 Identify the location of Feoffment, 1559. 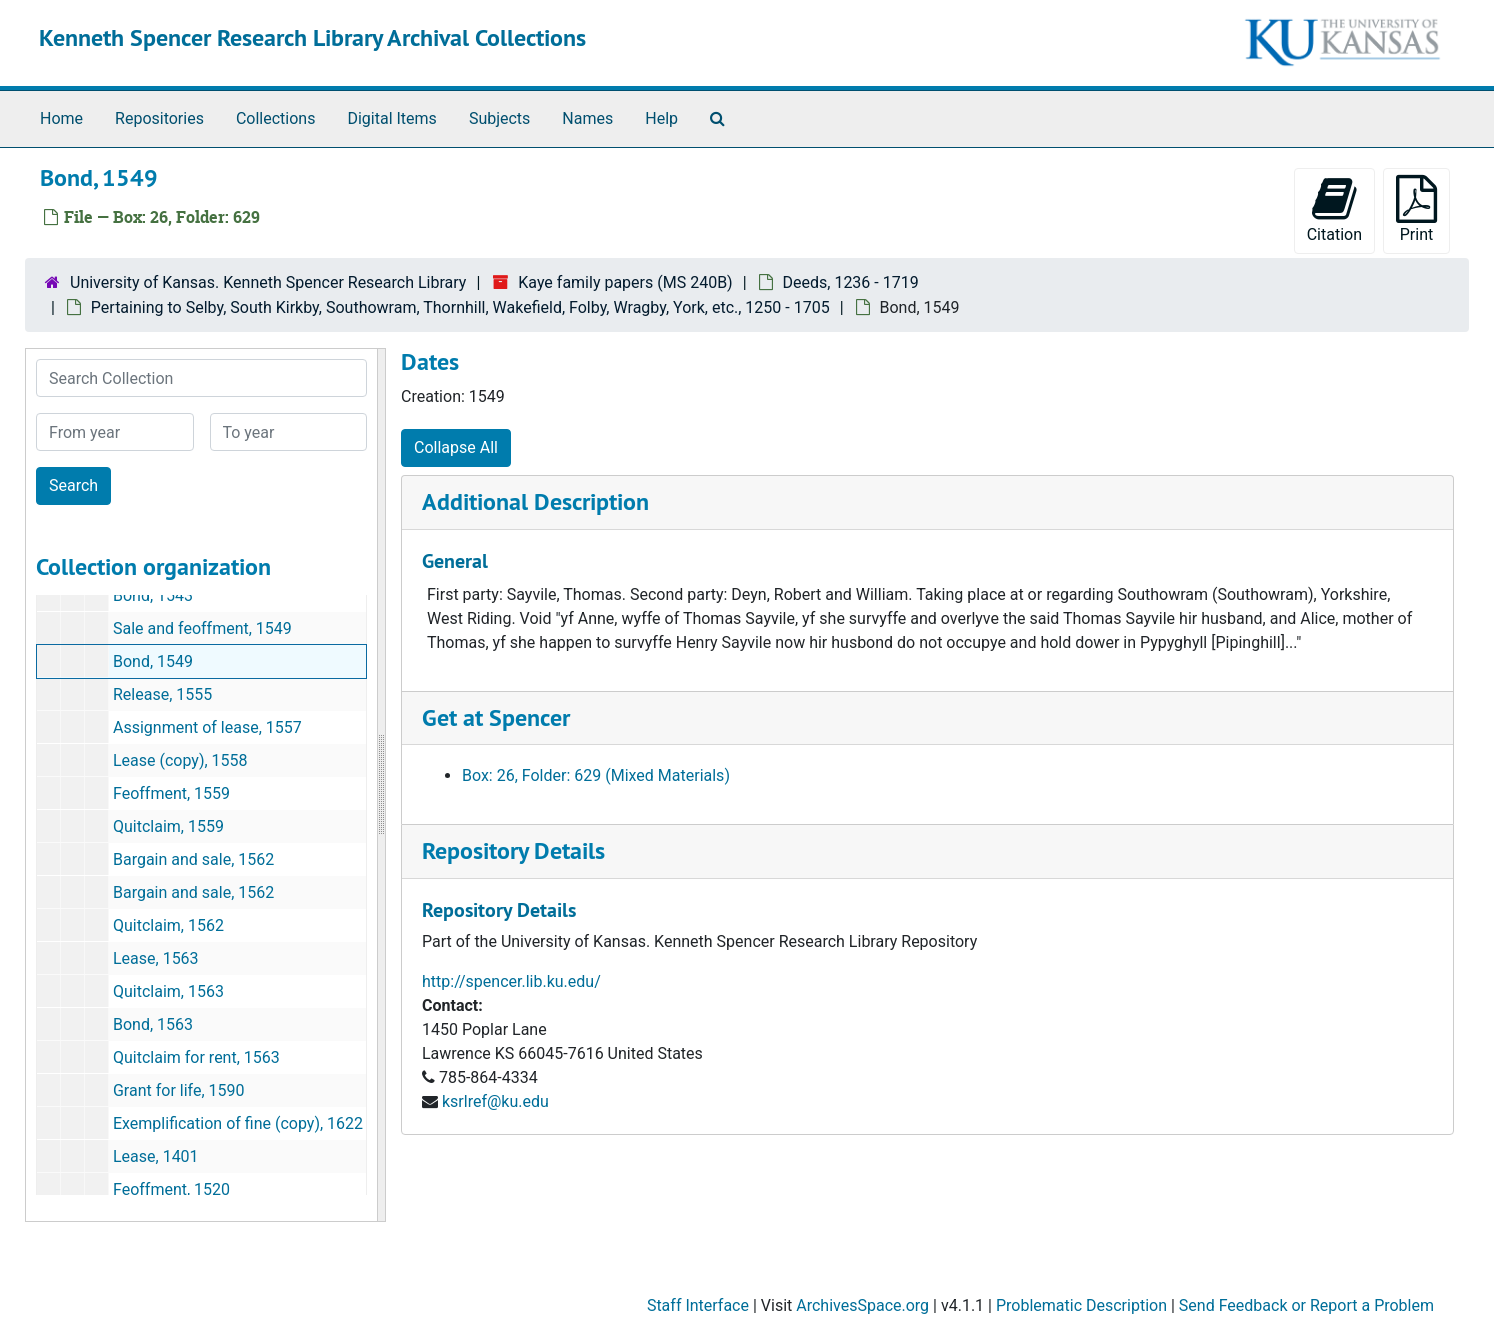
(171, 793).